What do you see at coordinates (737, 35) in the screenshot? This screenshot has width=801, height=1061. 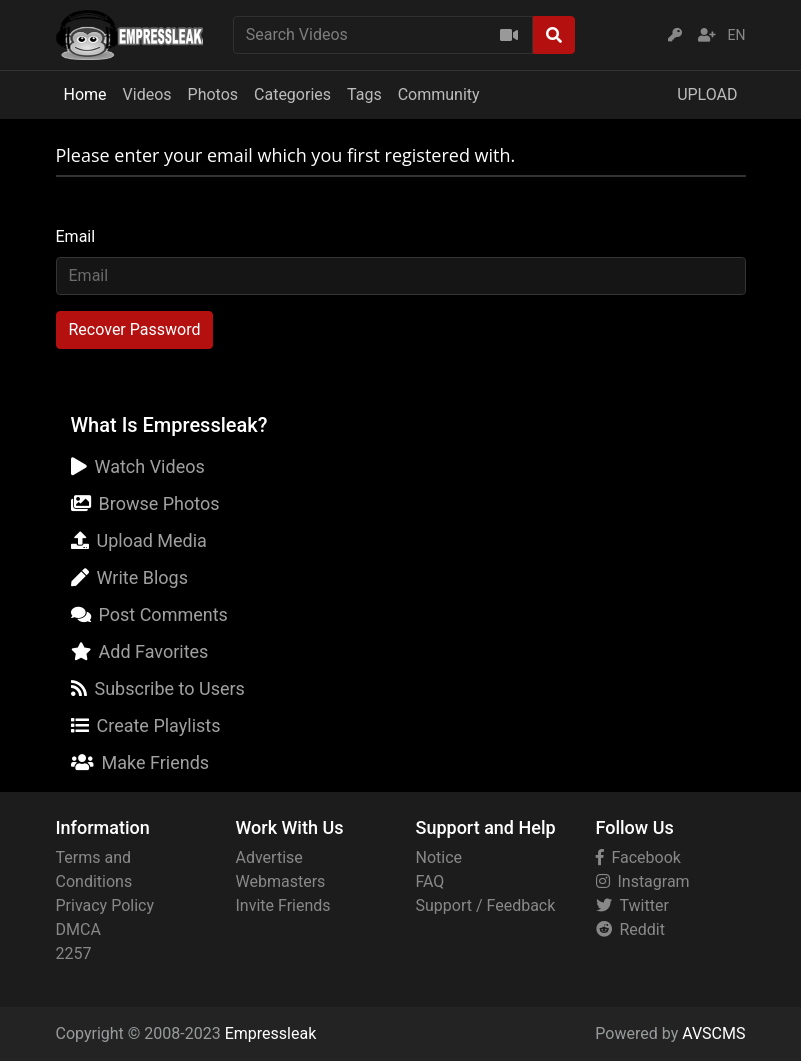 I see `EN` at bounding box center [737, 35].